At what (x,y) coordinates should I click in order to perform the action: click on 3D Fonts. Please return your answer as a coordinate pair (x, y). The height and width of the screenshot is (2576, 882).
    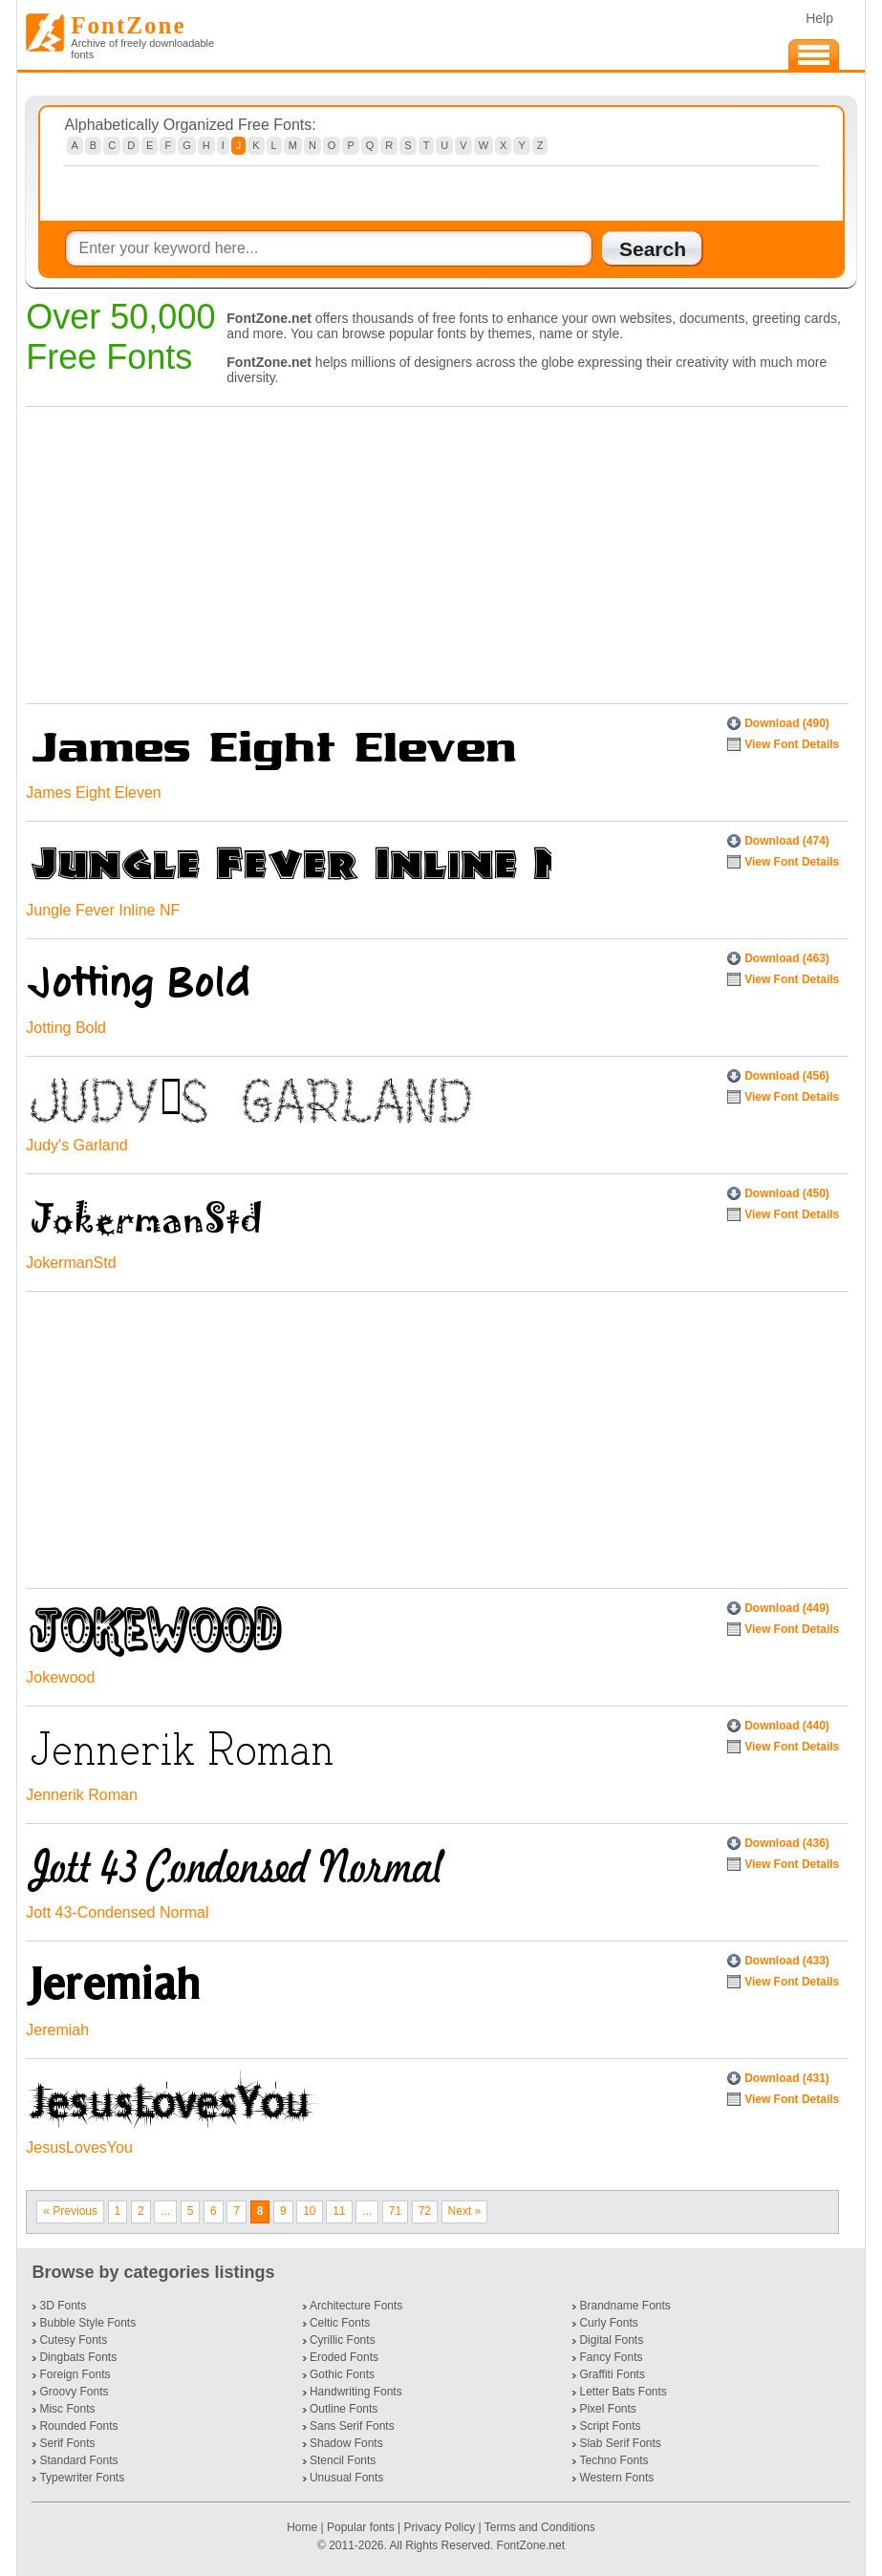
    Looking at the image, I should click on (62, 2305).